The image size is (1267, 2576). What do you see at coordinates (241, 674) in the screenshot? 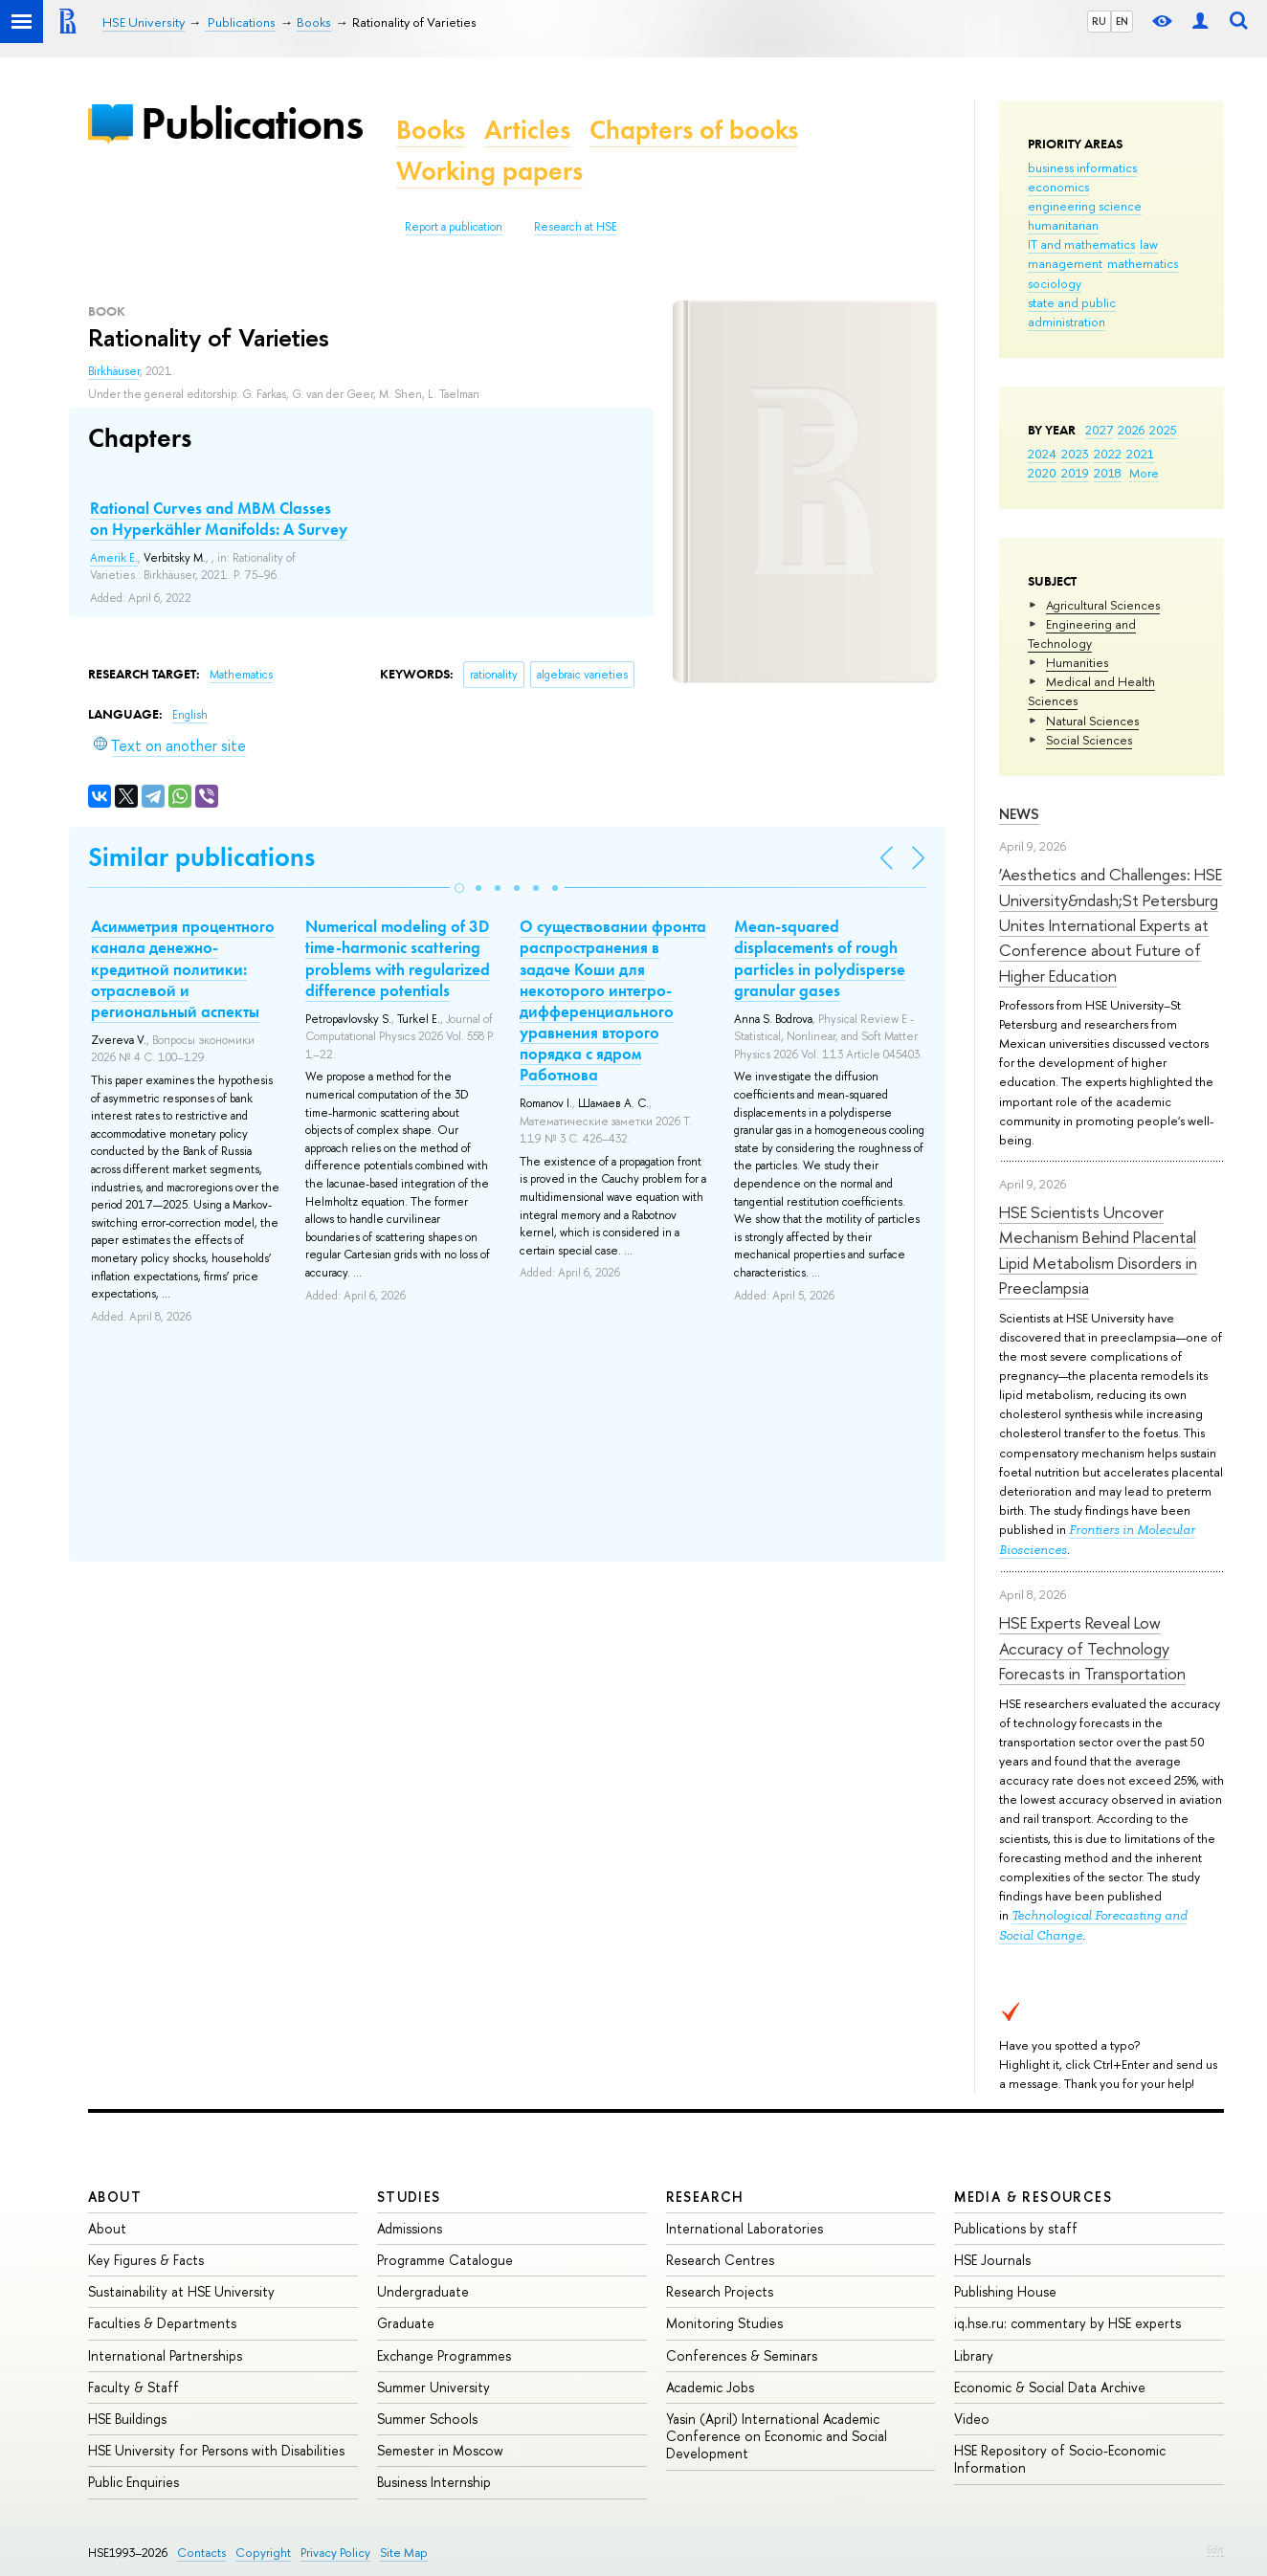
I see `Mathematics` at bounding box center [241, 674].